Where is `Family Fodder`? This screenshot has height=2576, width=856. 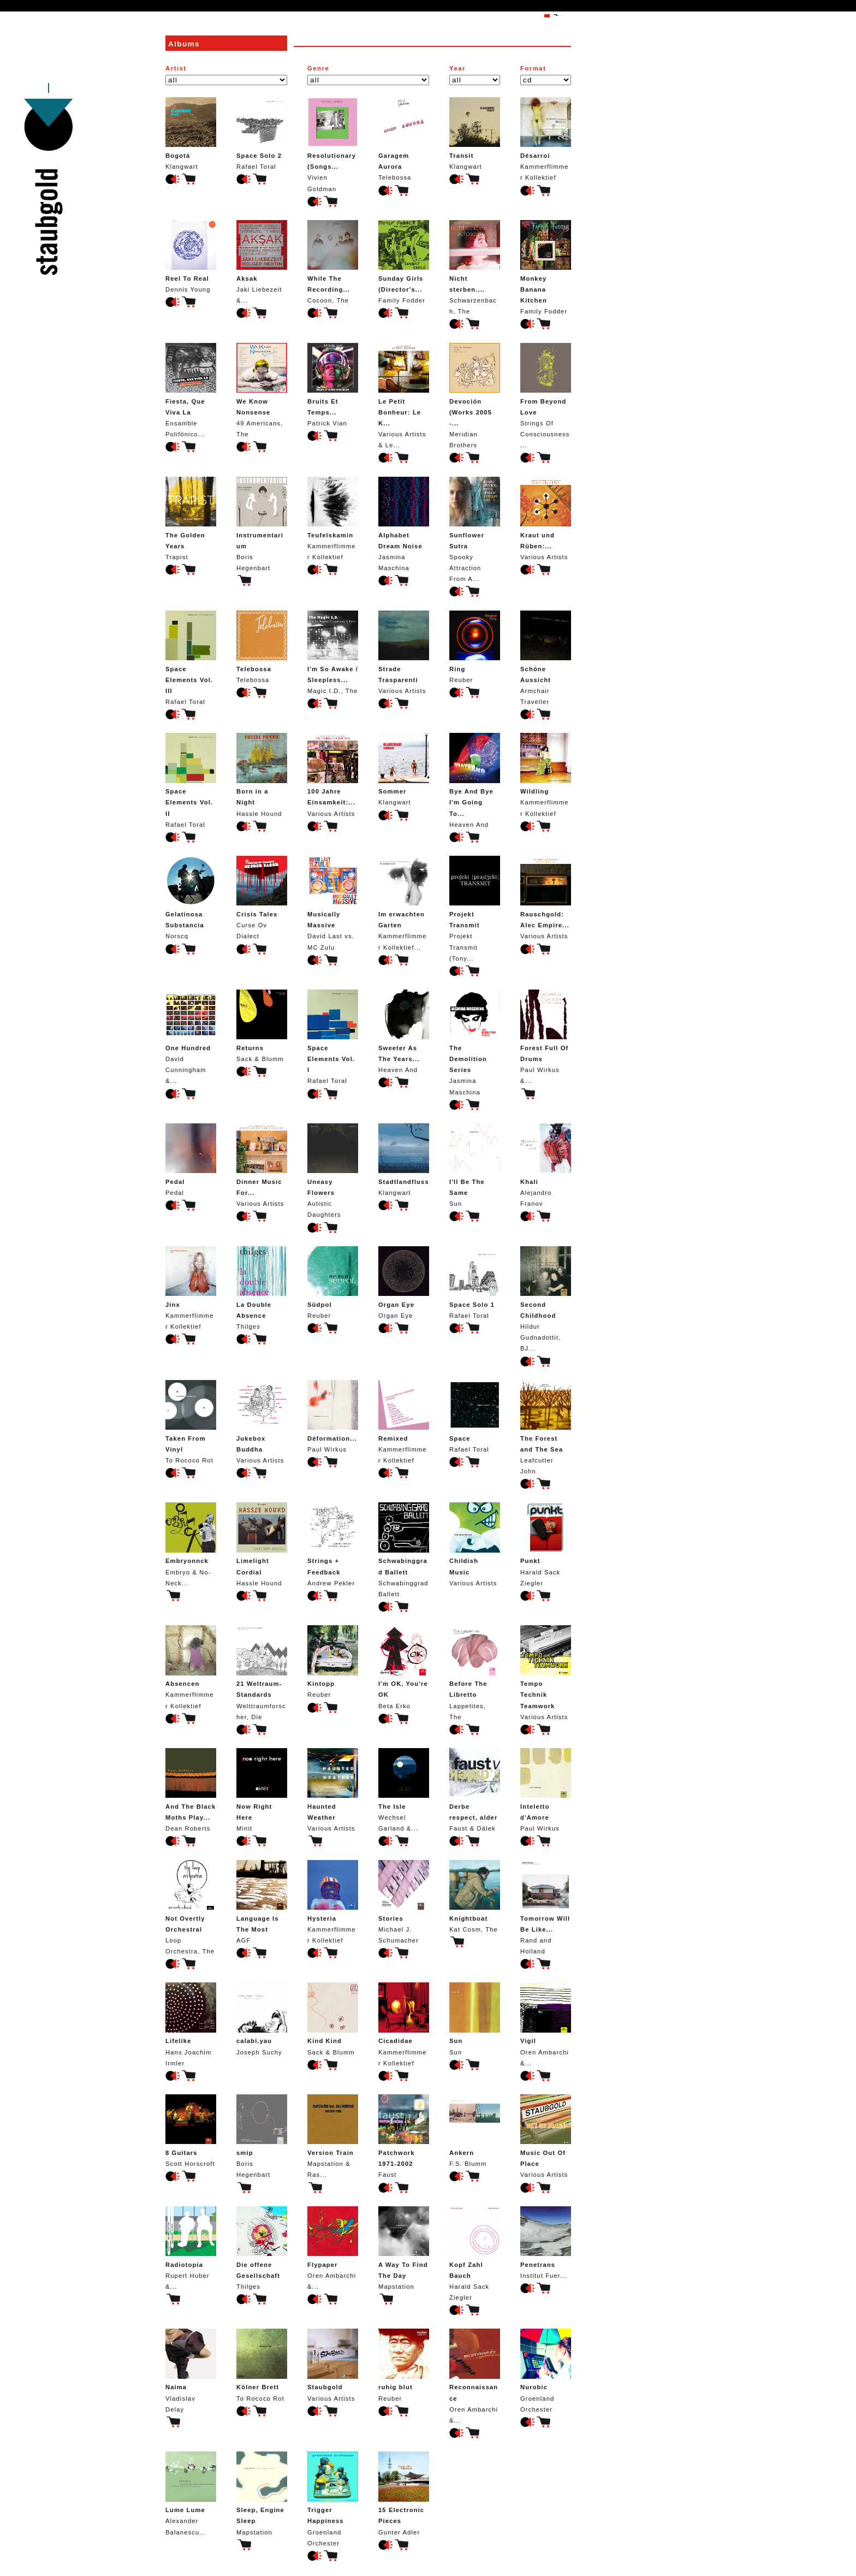 Family Fodder is located at coordinates (403, 262).